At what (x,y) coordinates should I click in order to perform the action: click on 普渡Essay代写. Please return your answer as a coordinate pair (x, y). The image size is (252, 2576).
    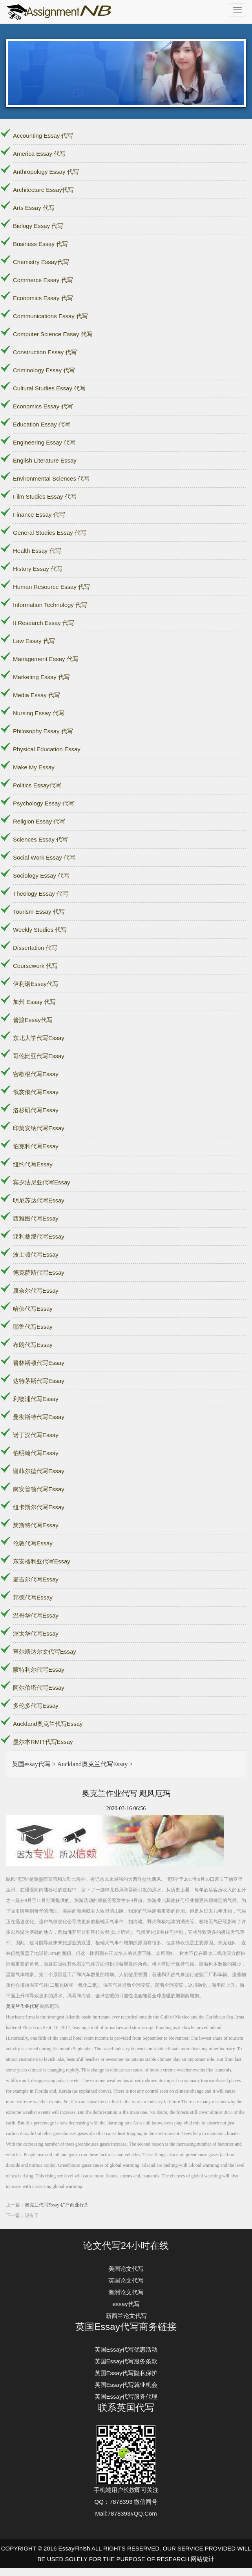
    Looking at the image, I should click on (33, 1020).